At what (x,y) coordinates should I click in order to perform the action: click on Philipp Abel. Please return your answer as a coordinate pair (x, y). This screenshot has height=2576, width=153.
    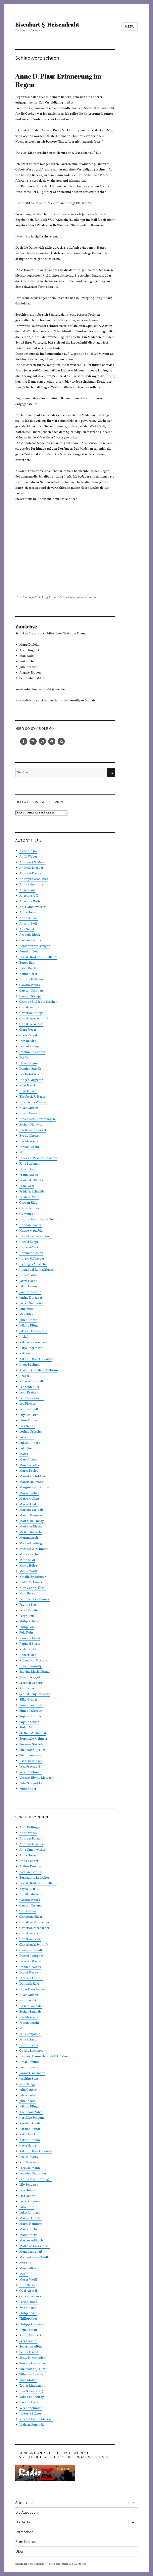
    Looking at the image, I should click on (28, 2319).